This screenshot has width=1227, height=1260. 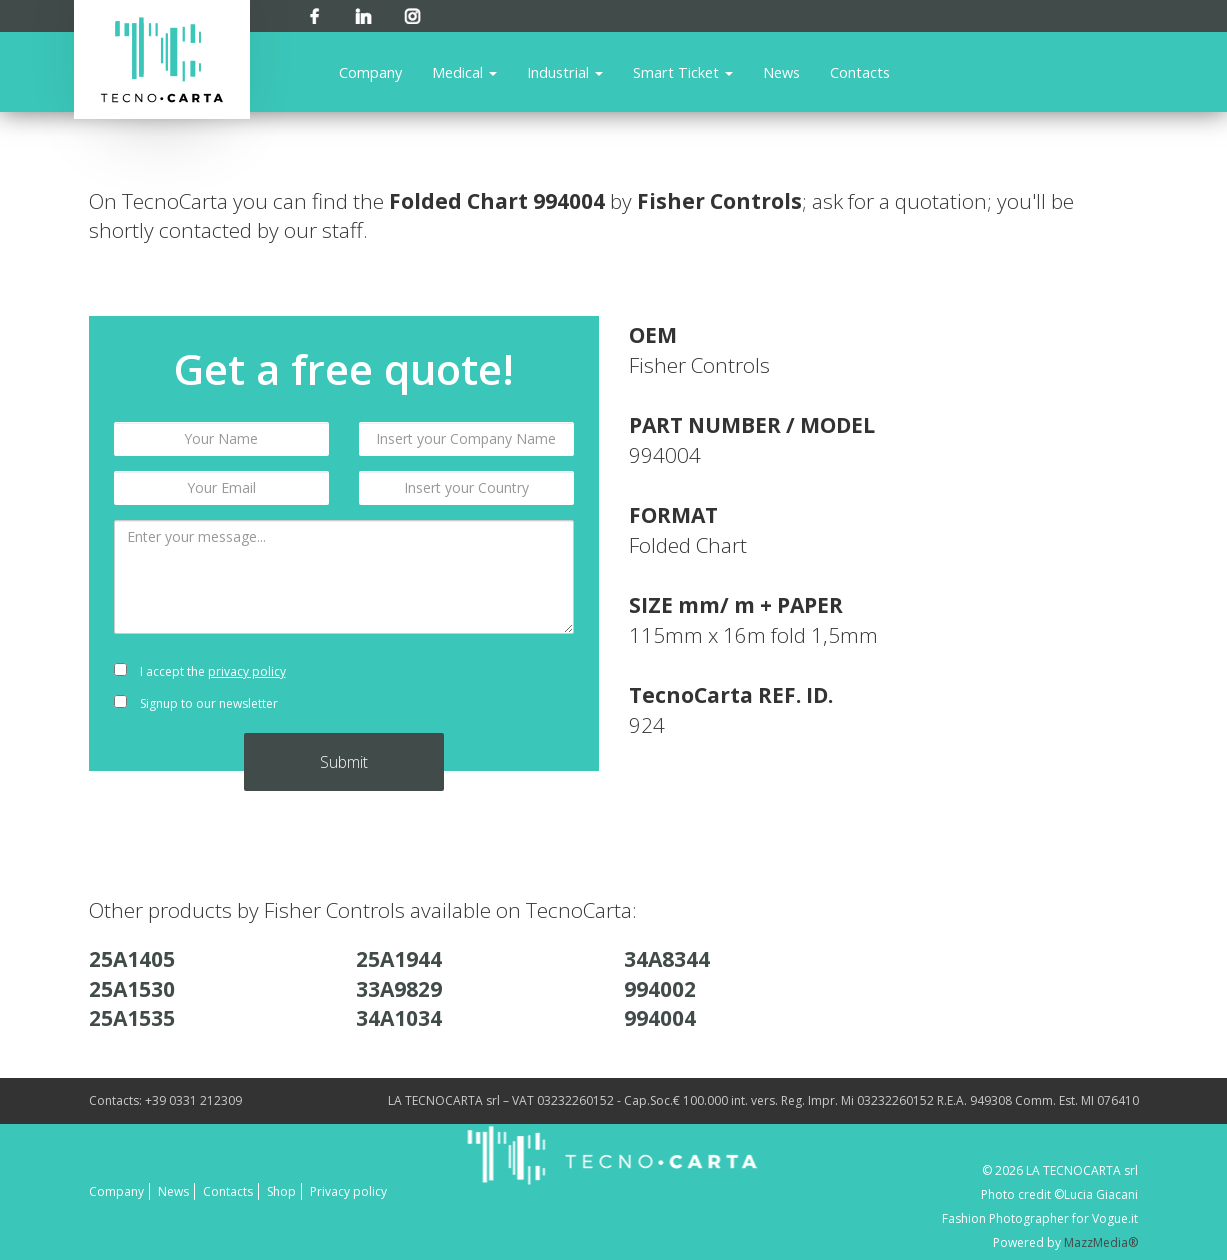 I want to click on Privacy policy, so click(x=348, y=1191).